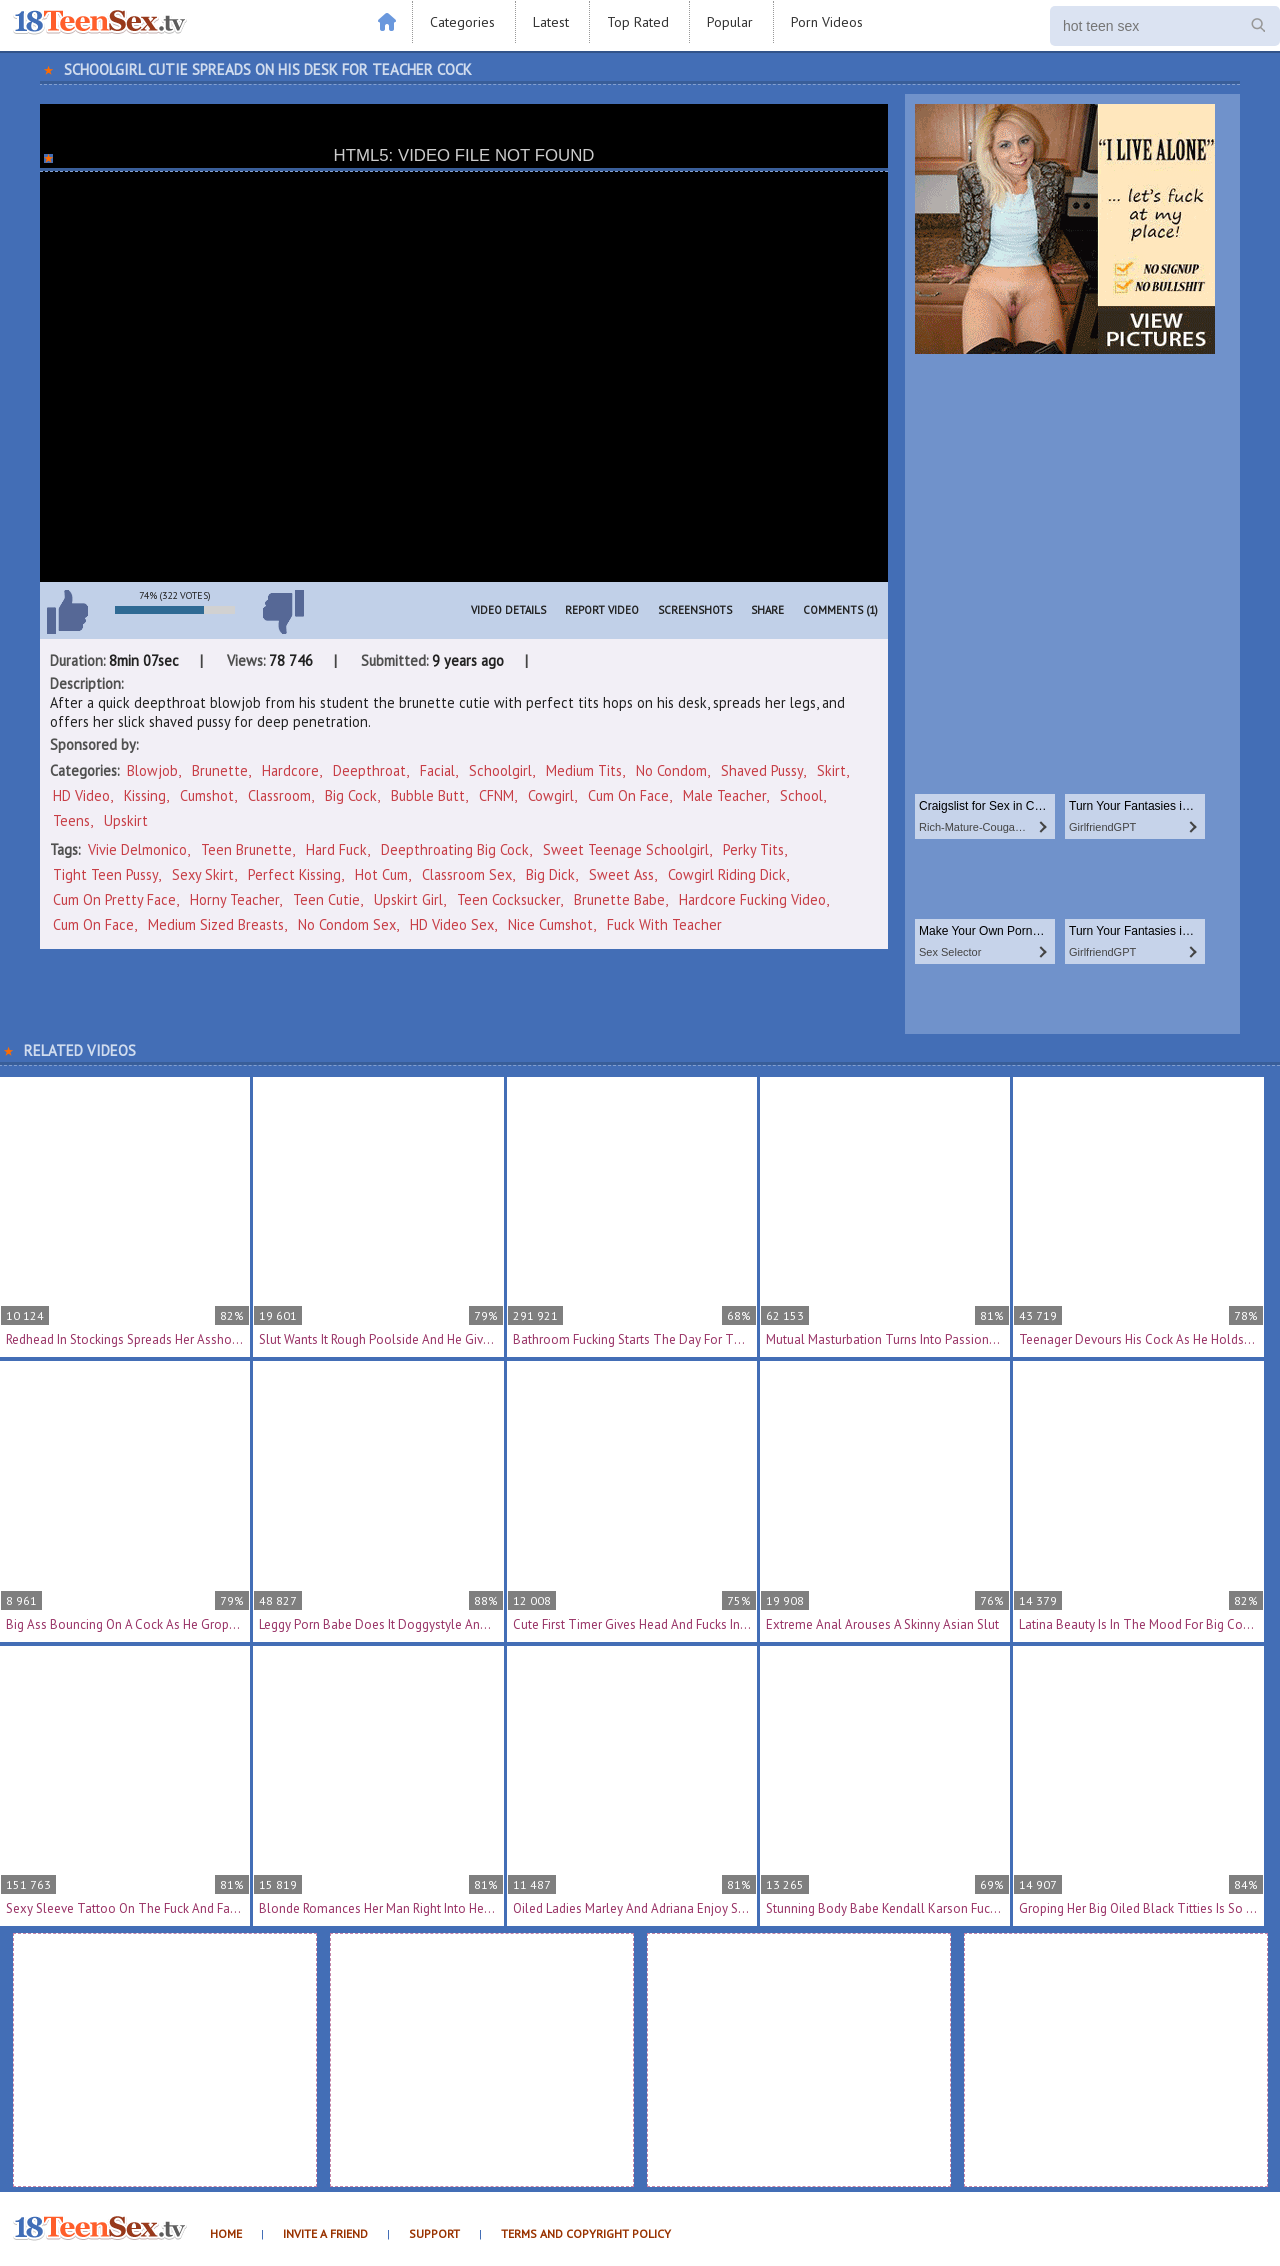 The width and height of the screenshot is (1280, 2266). What do you see at coordinates (246, 849) in the screenshot?
I see `teen brunette` at bounding box center [246, 849].